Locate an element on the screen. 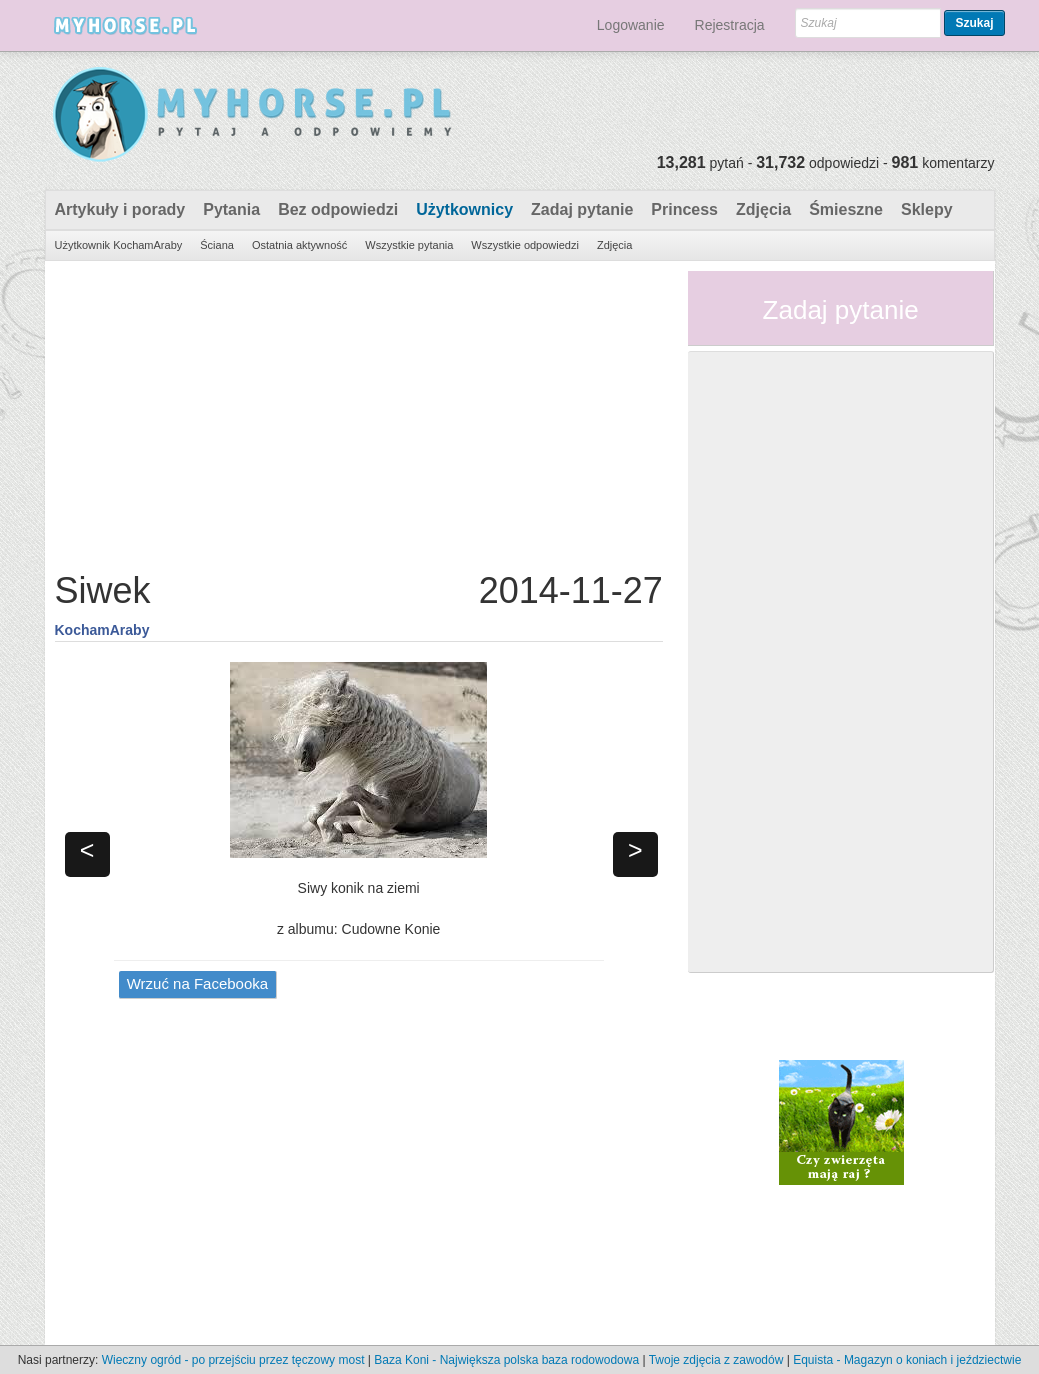 This screenshot has width=1039, height=1374. Wieczny ogród - po przejściu przez tęczowy most is located at coordinates (233, 1360).